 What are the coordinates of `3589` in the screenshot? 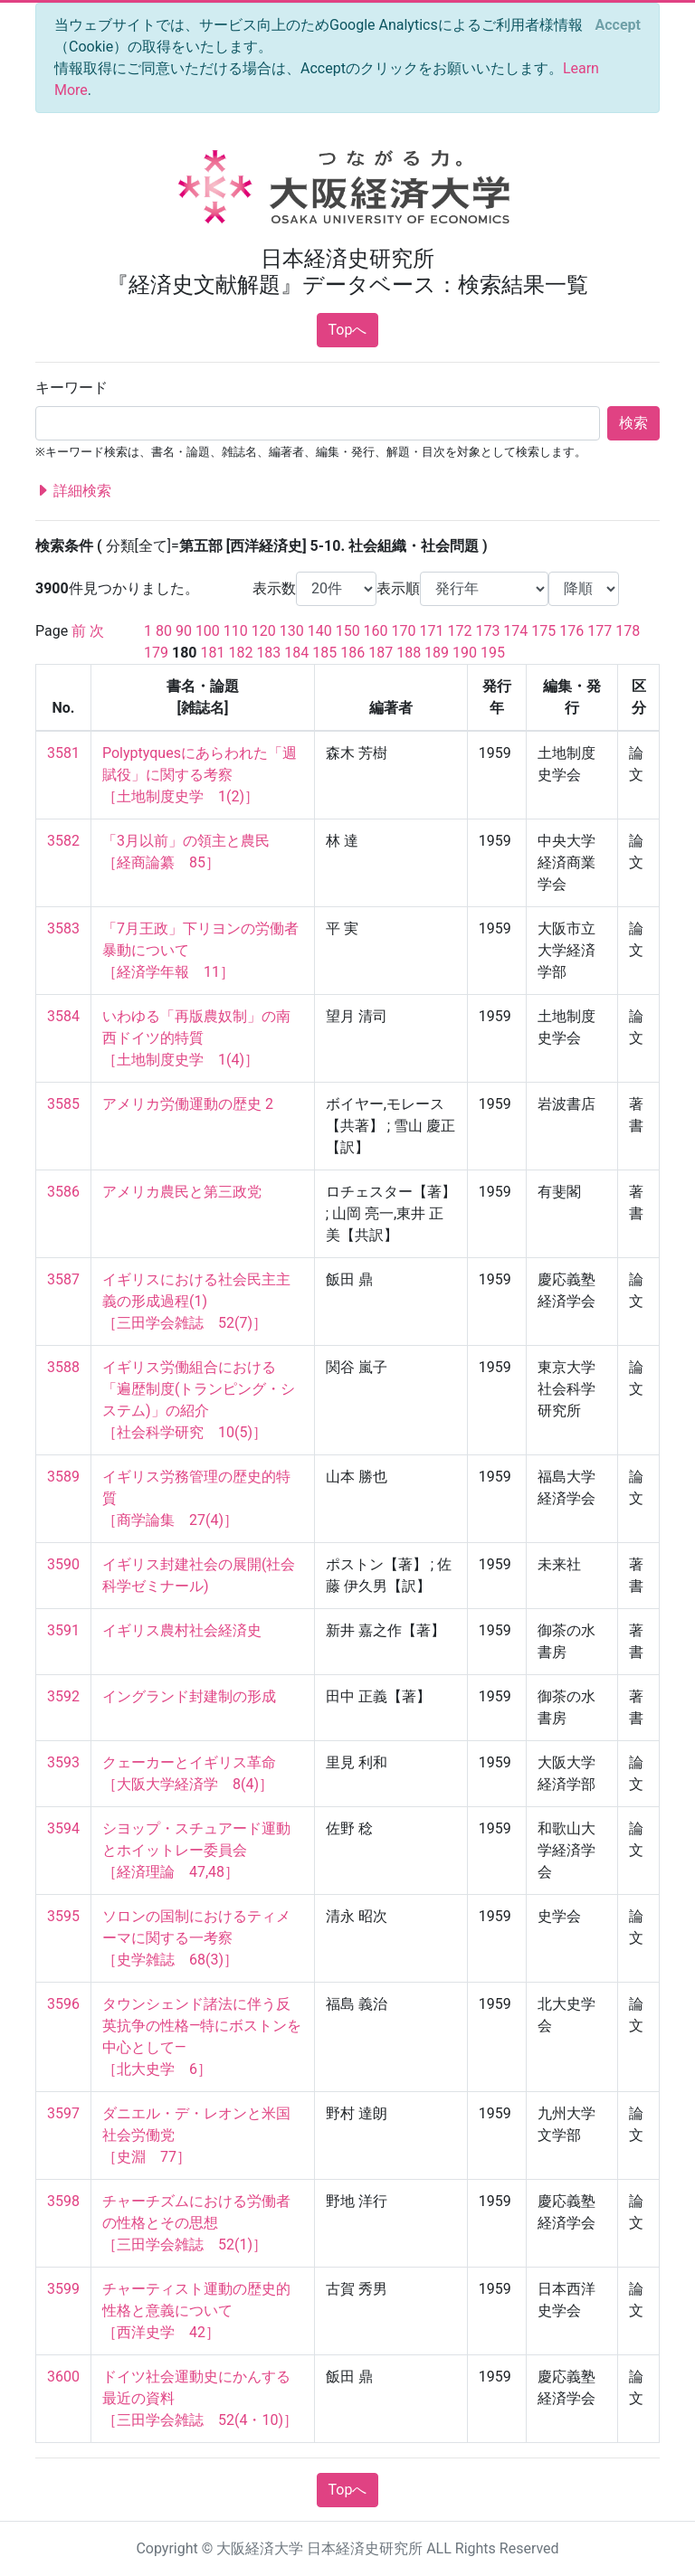 It's located at (63, 1476).